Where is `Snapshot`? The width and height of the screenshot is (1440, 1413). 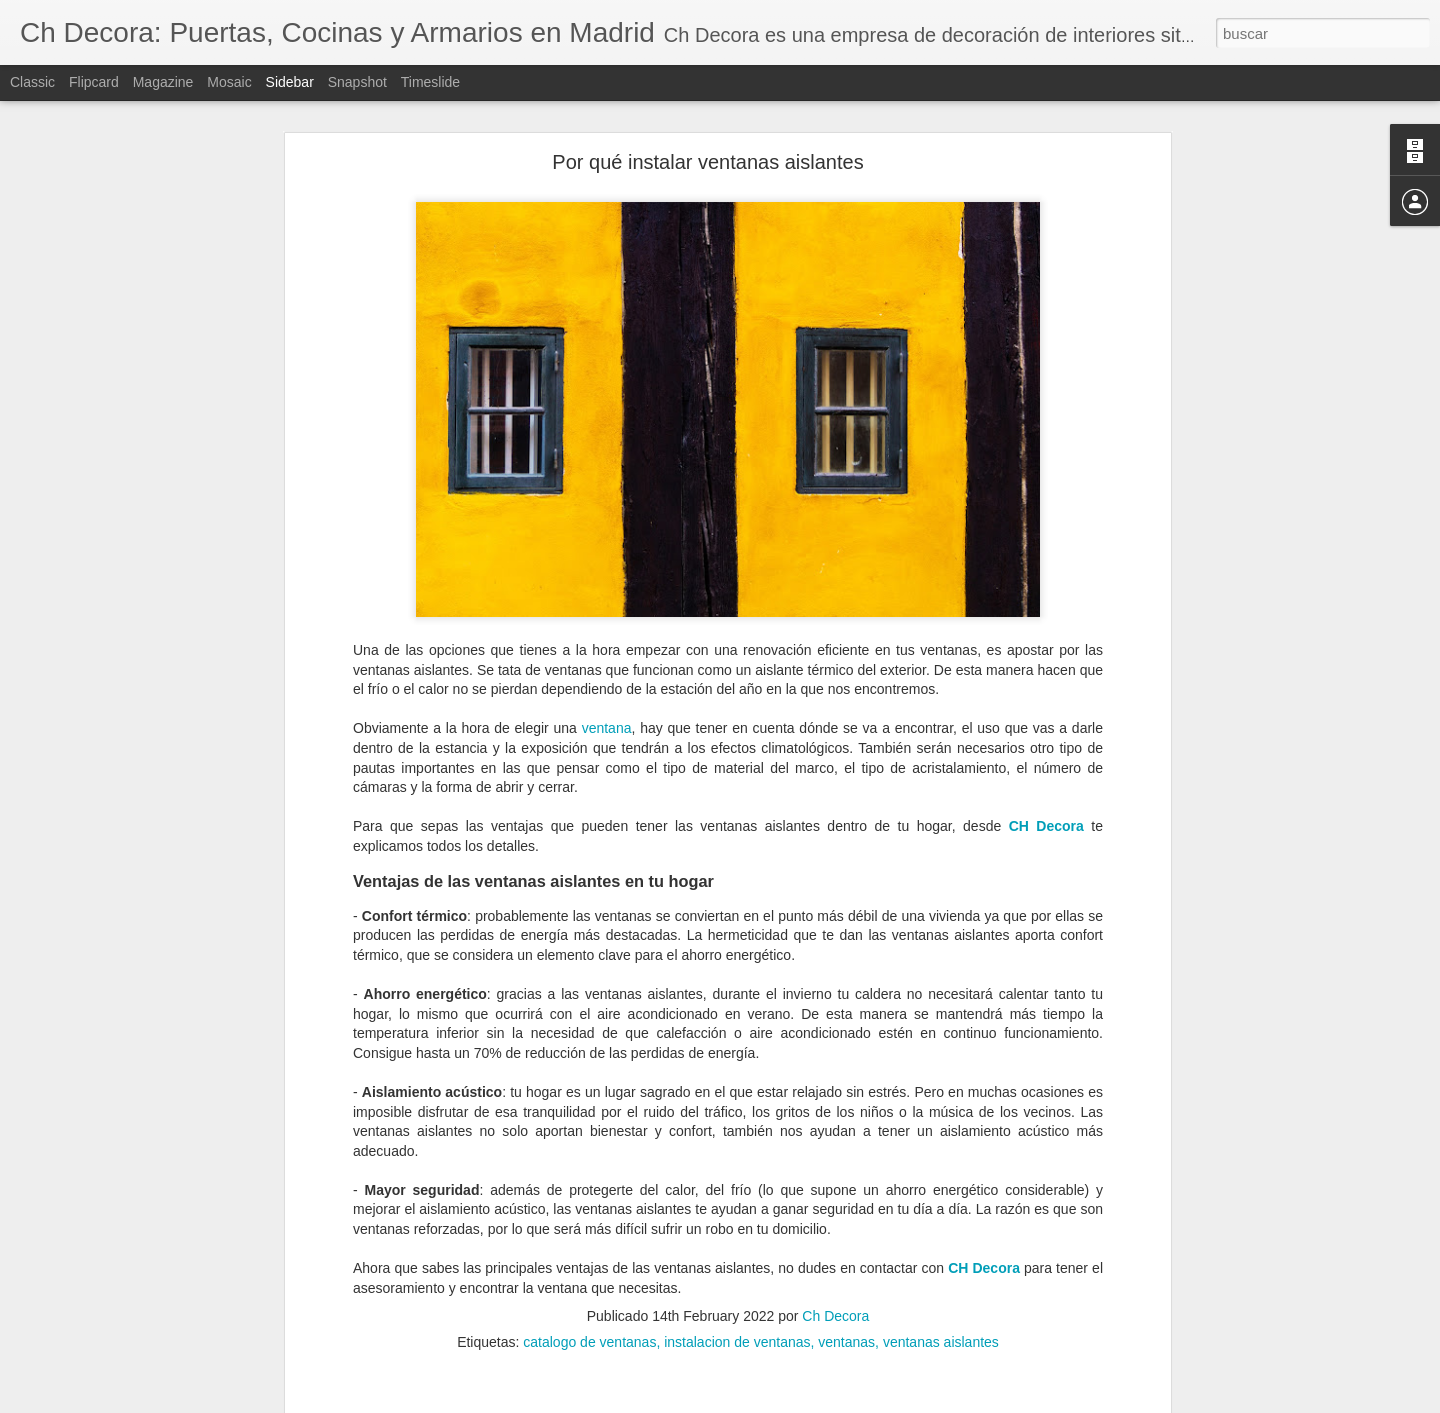 Snapshot is located at coordinates (357, 82).